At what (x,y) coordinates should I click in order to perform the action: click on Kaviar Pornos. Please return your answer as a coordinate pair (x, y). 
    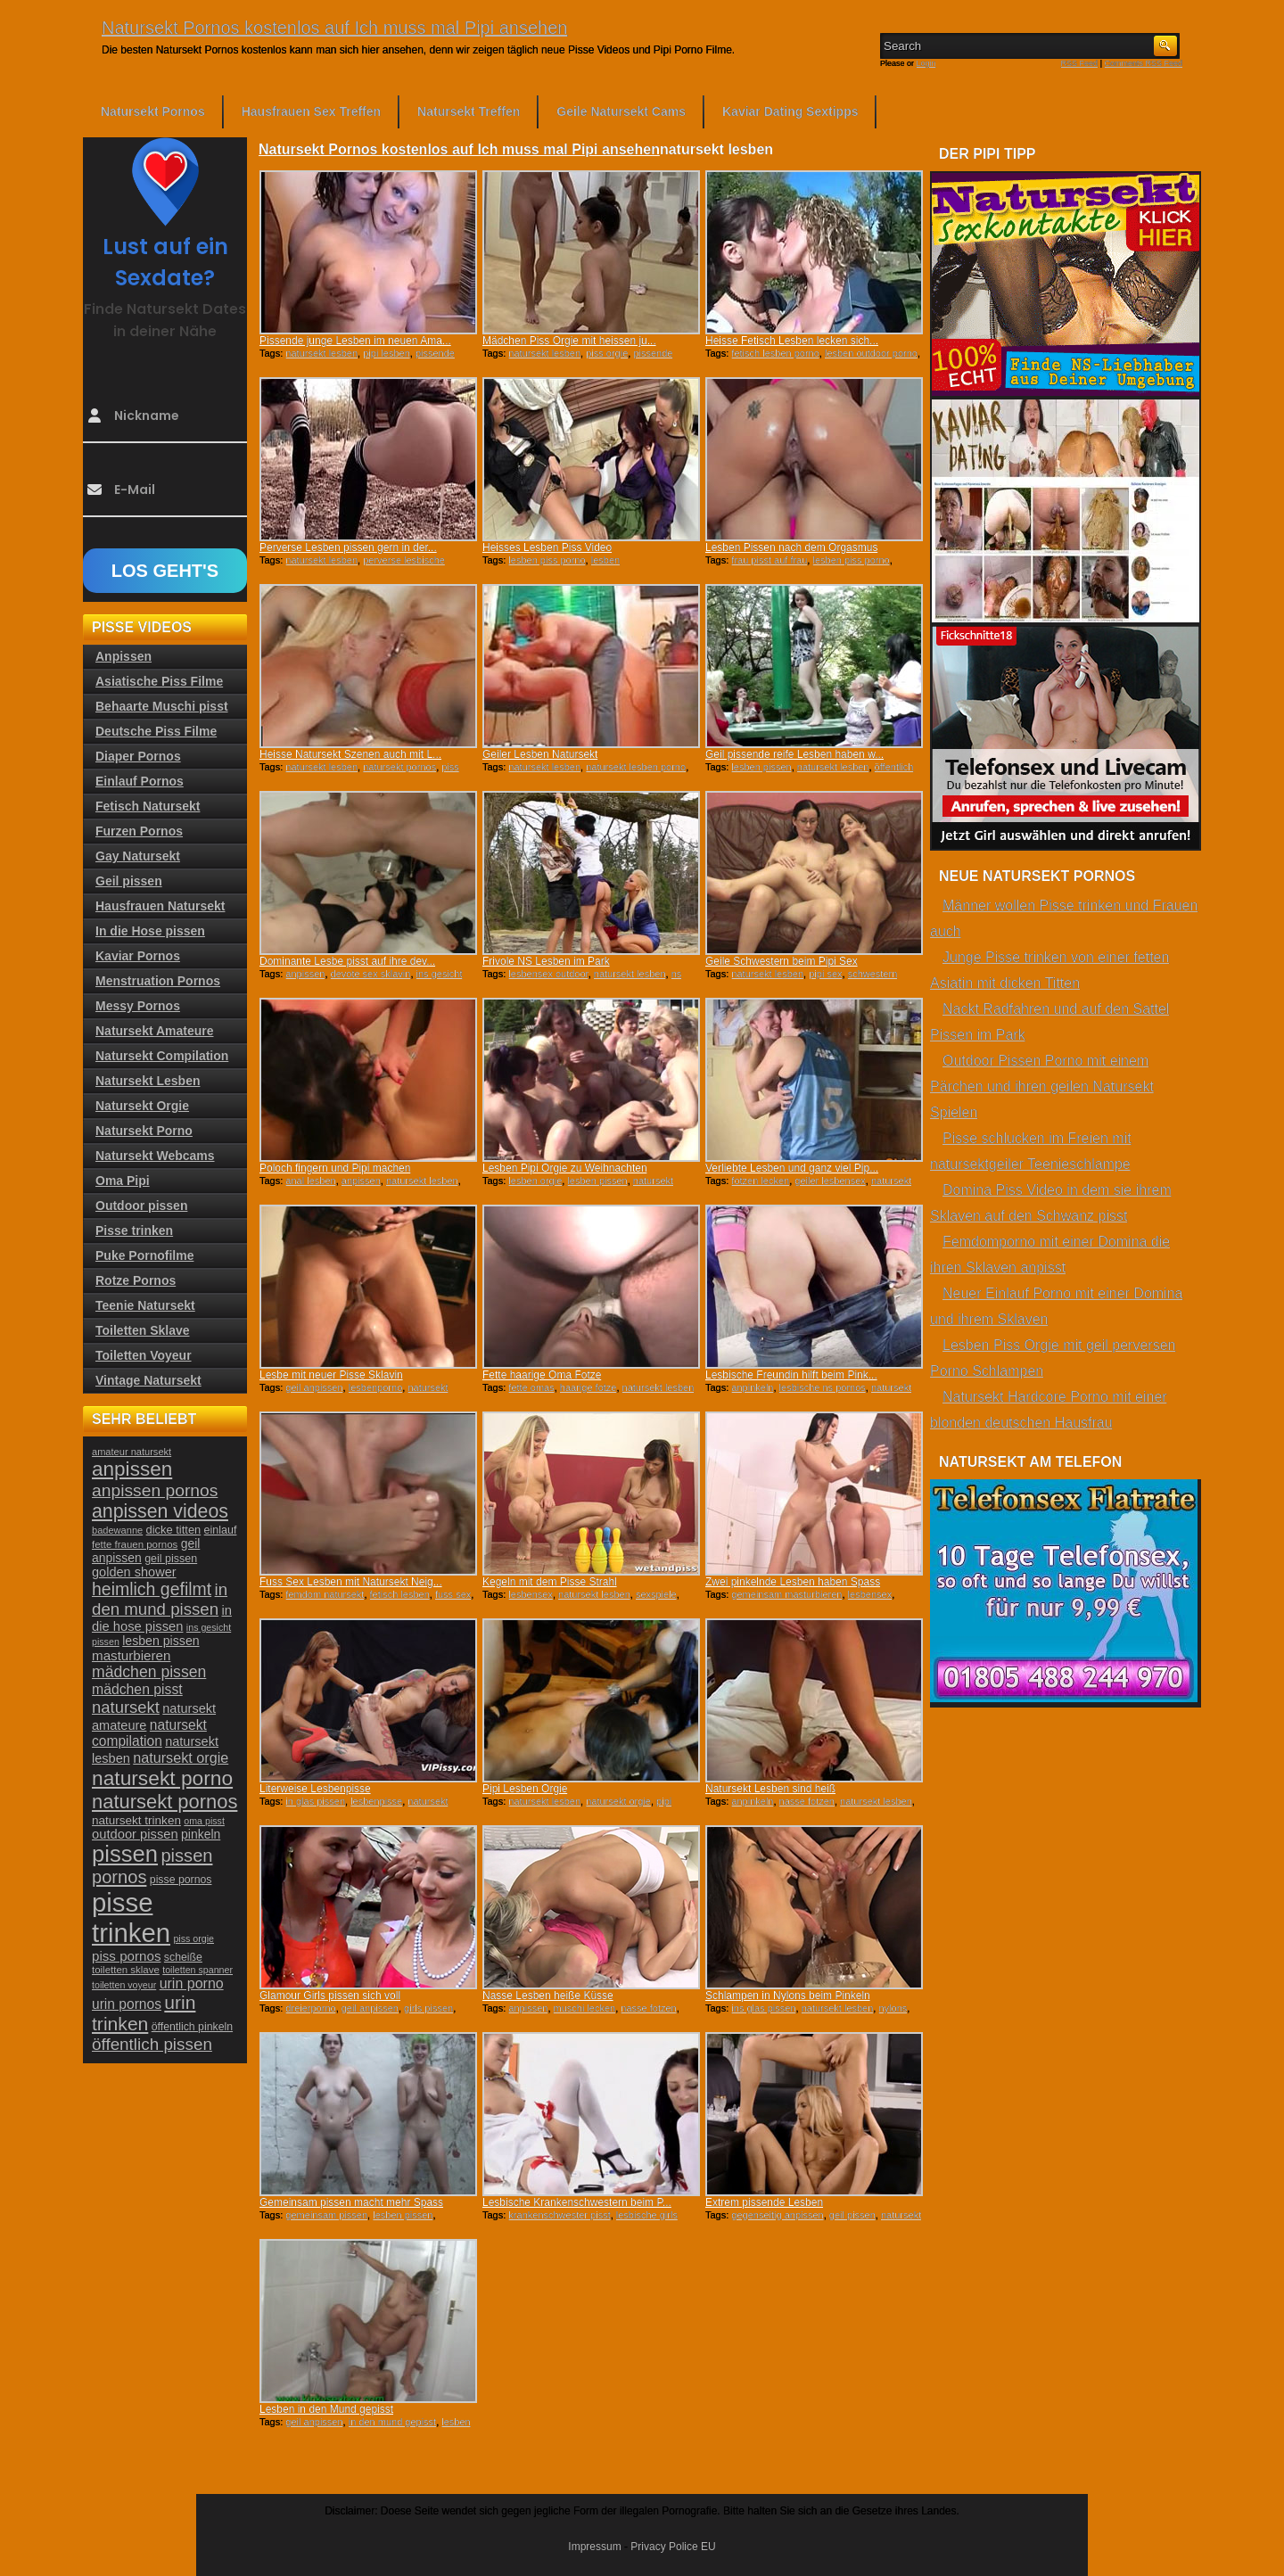
    Looking at the image, I should click on (137, 956).